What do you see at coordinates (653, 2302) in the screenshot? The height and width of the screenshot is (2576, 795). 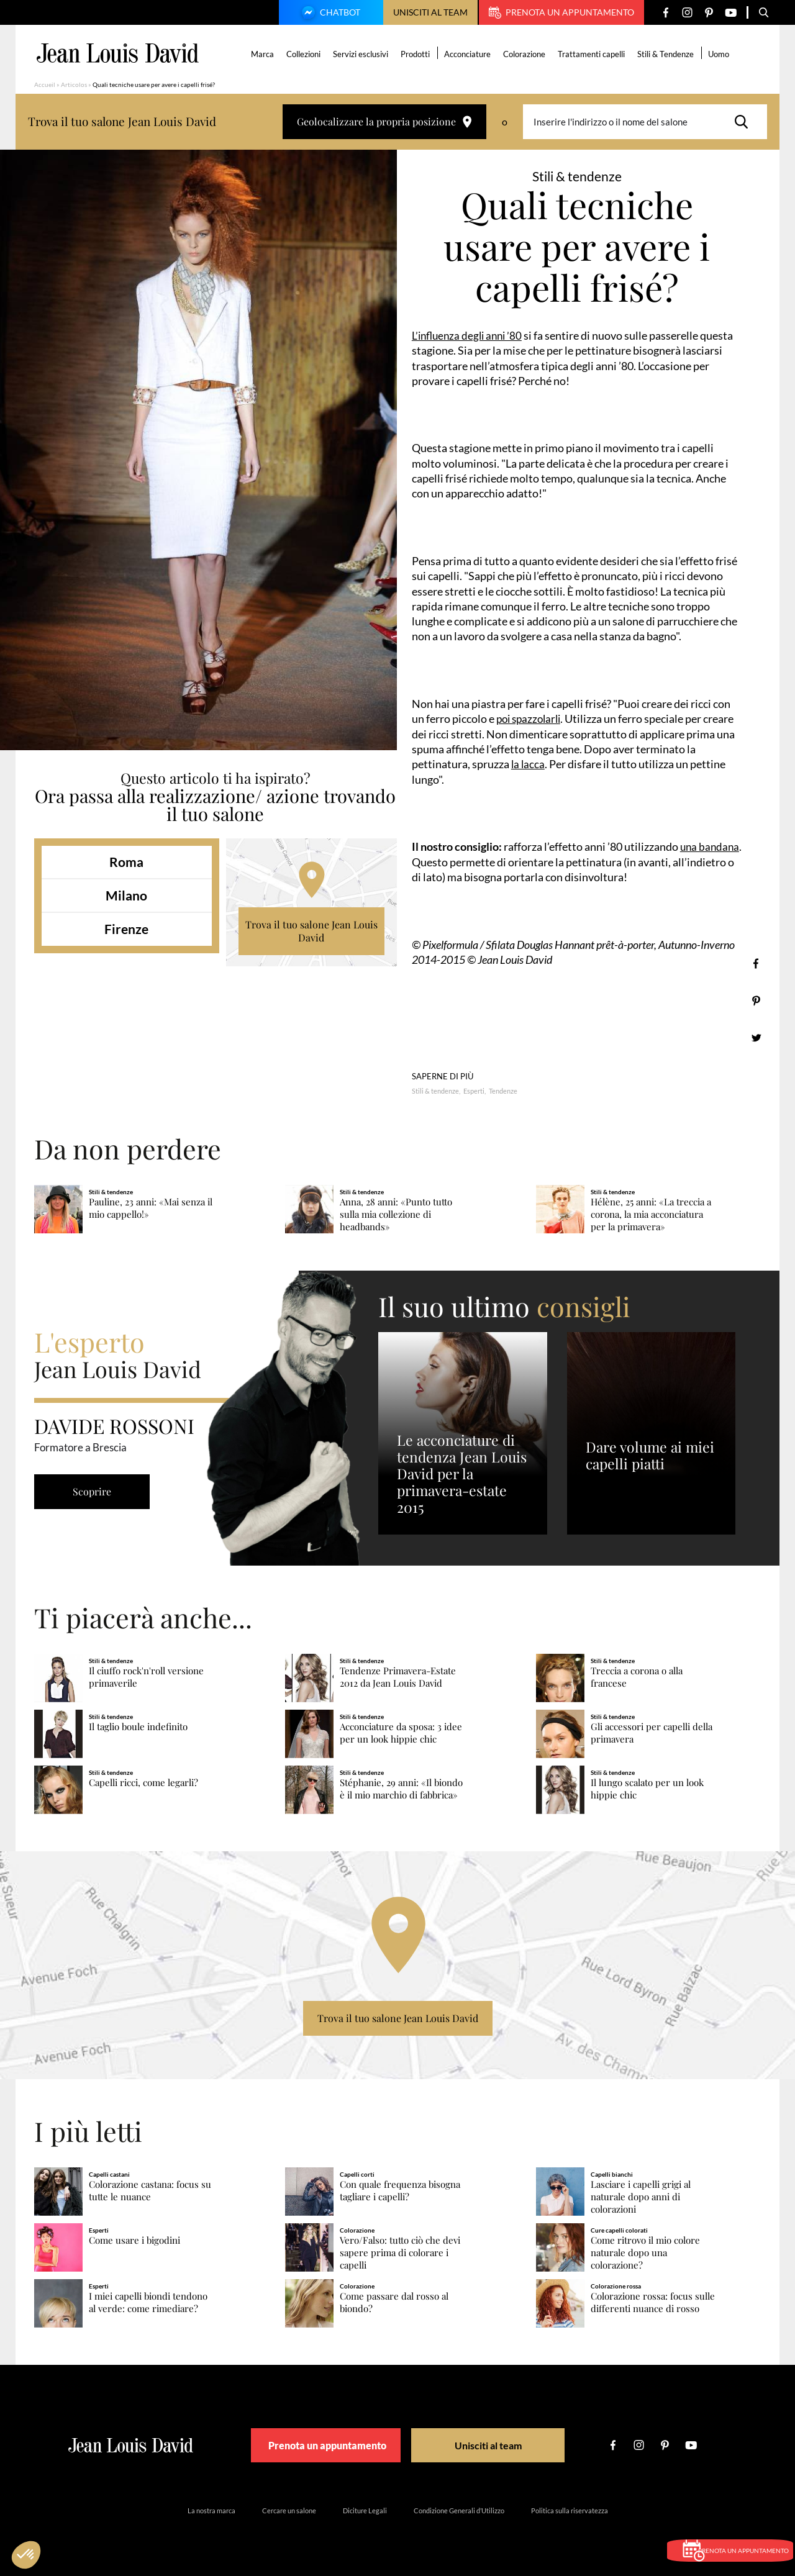 I see `Colorazione rossa: focus sulle differenti nuance di rosso` at bounding box center [653, 2302].